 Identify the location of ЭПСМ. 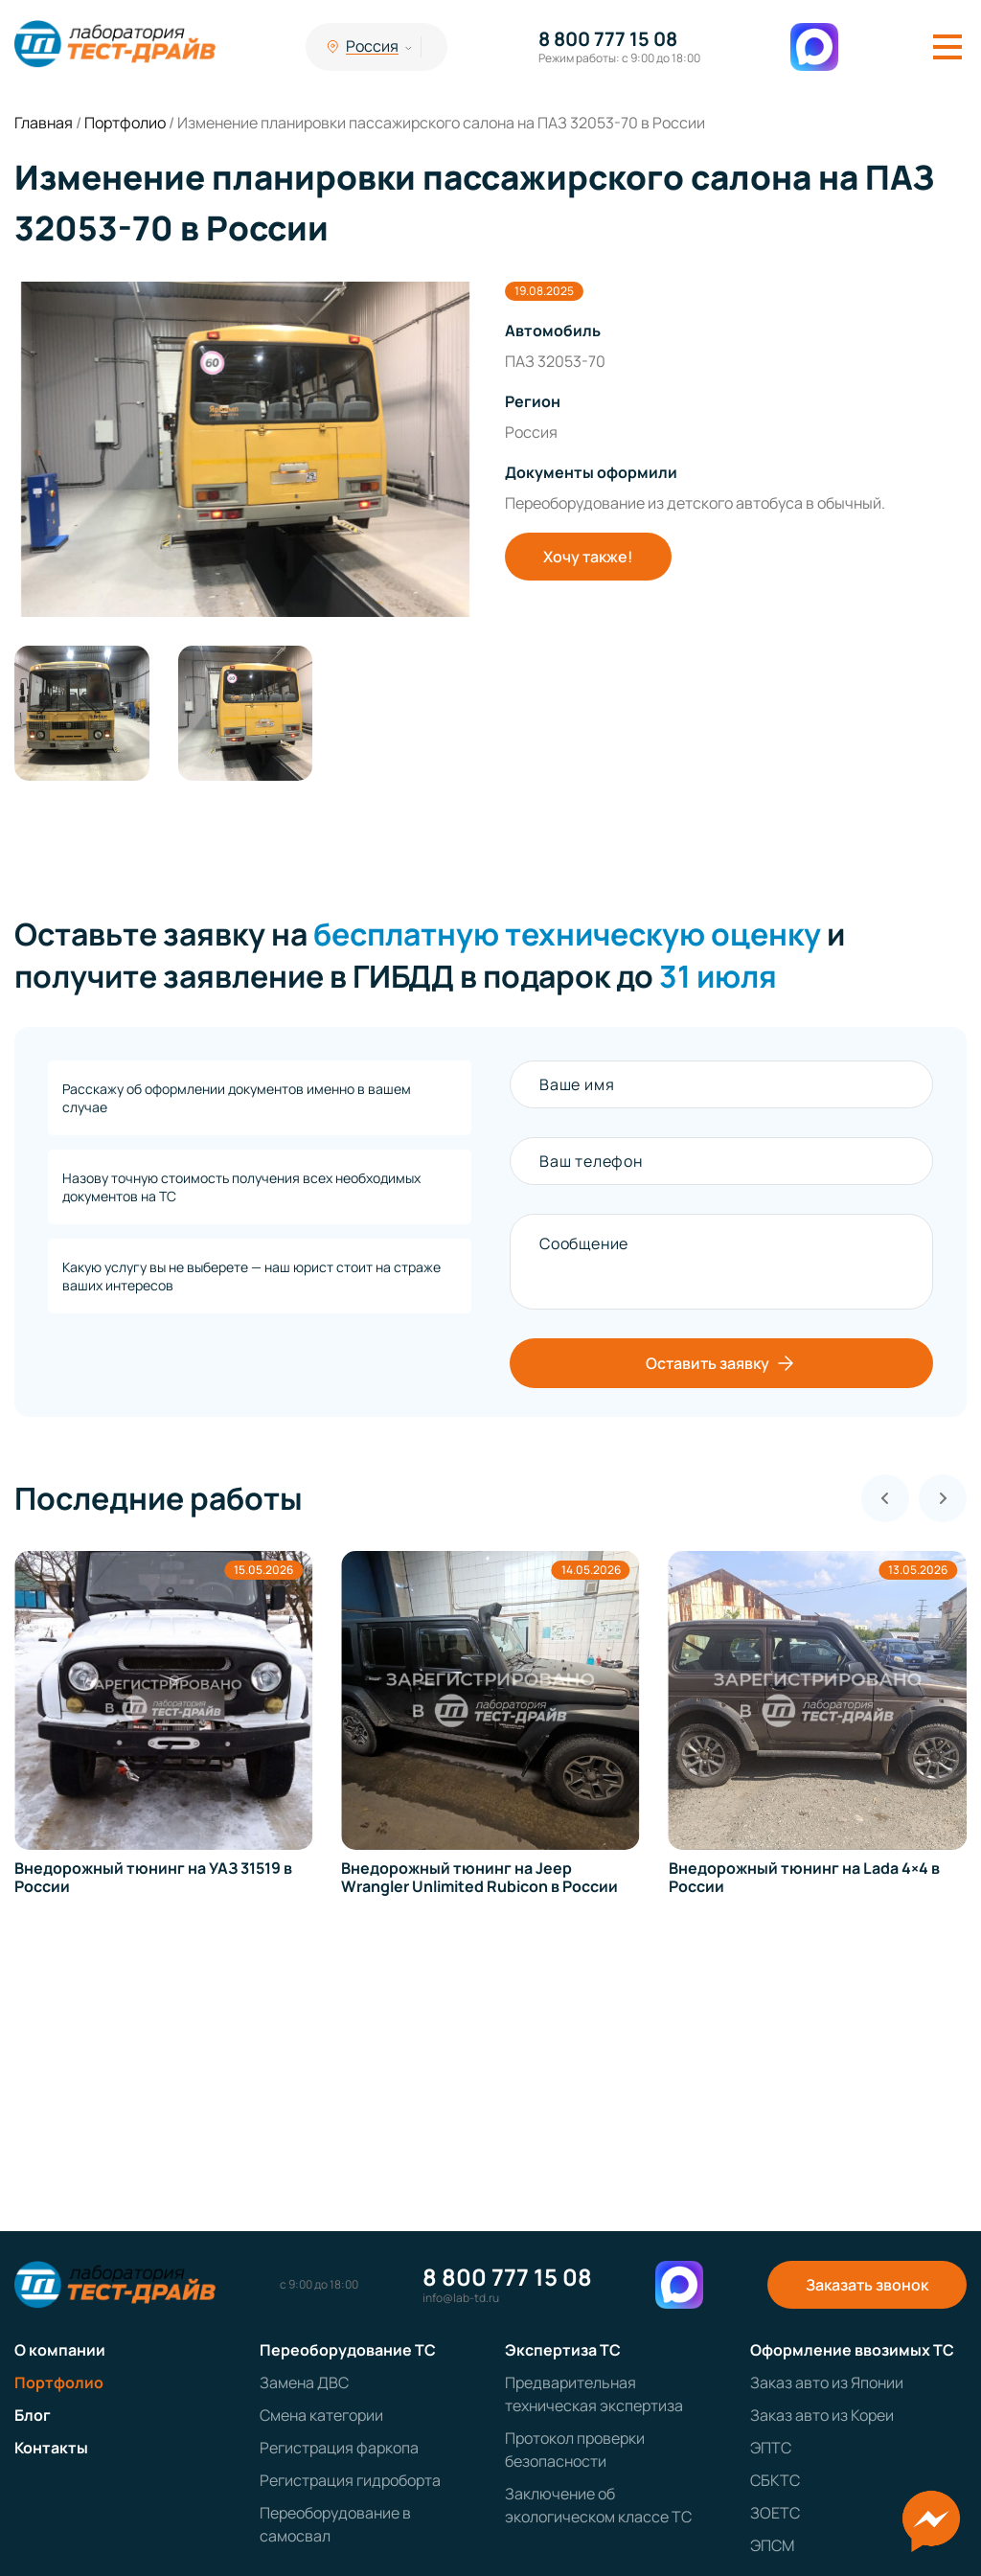
(772, 2545).